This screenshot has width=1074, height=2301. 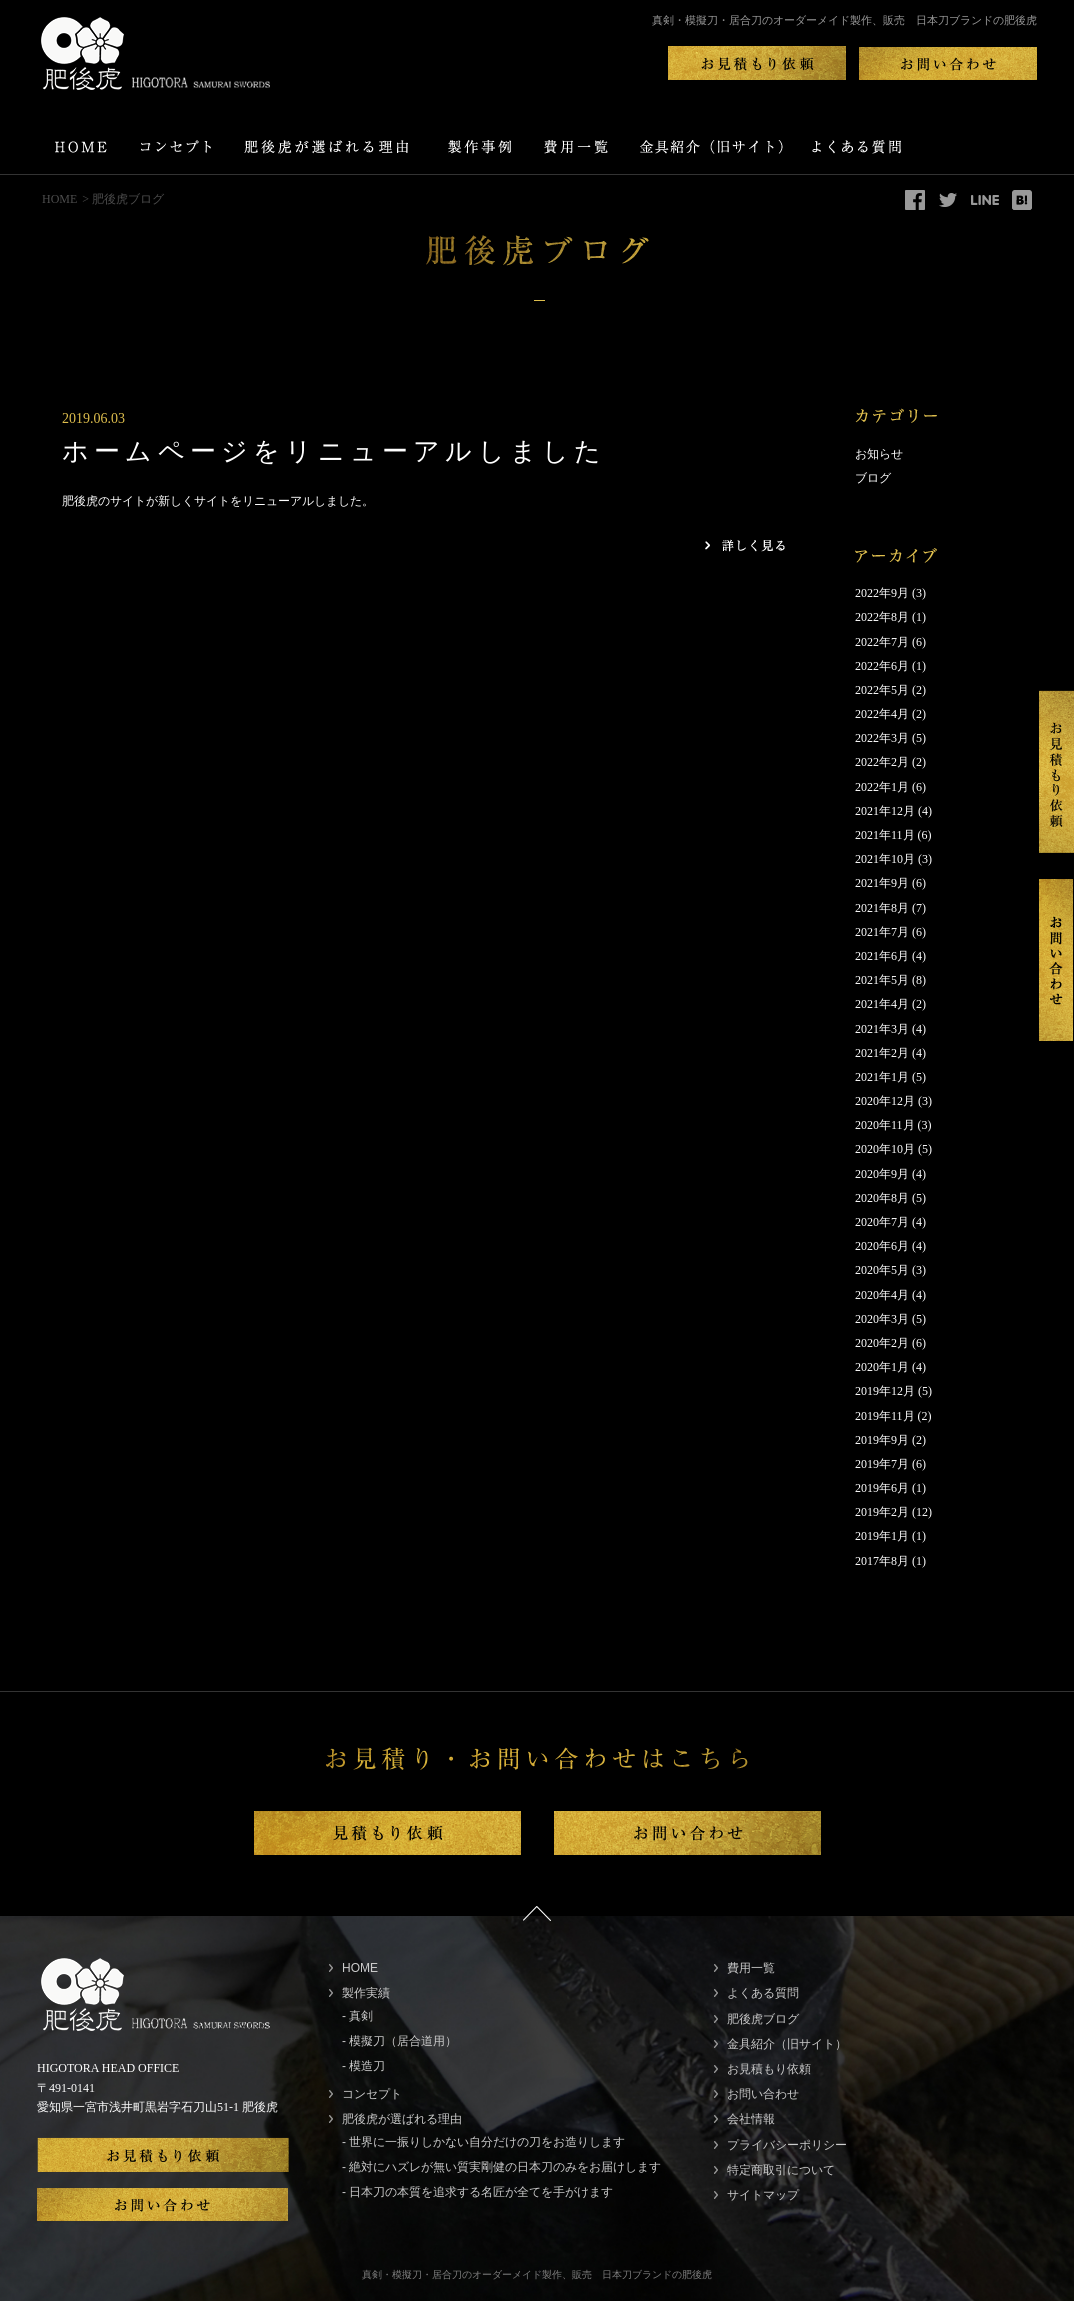 What do you see at coordinates (882, 1029) in the screenshot?
I see `2021年3月` at bounding box center [882, 1029].